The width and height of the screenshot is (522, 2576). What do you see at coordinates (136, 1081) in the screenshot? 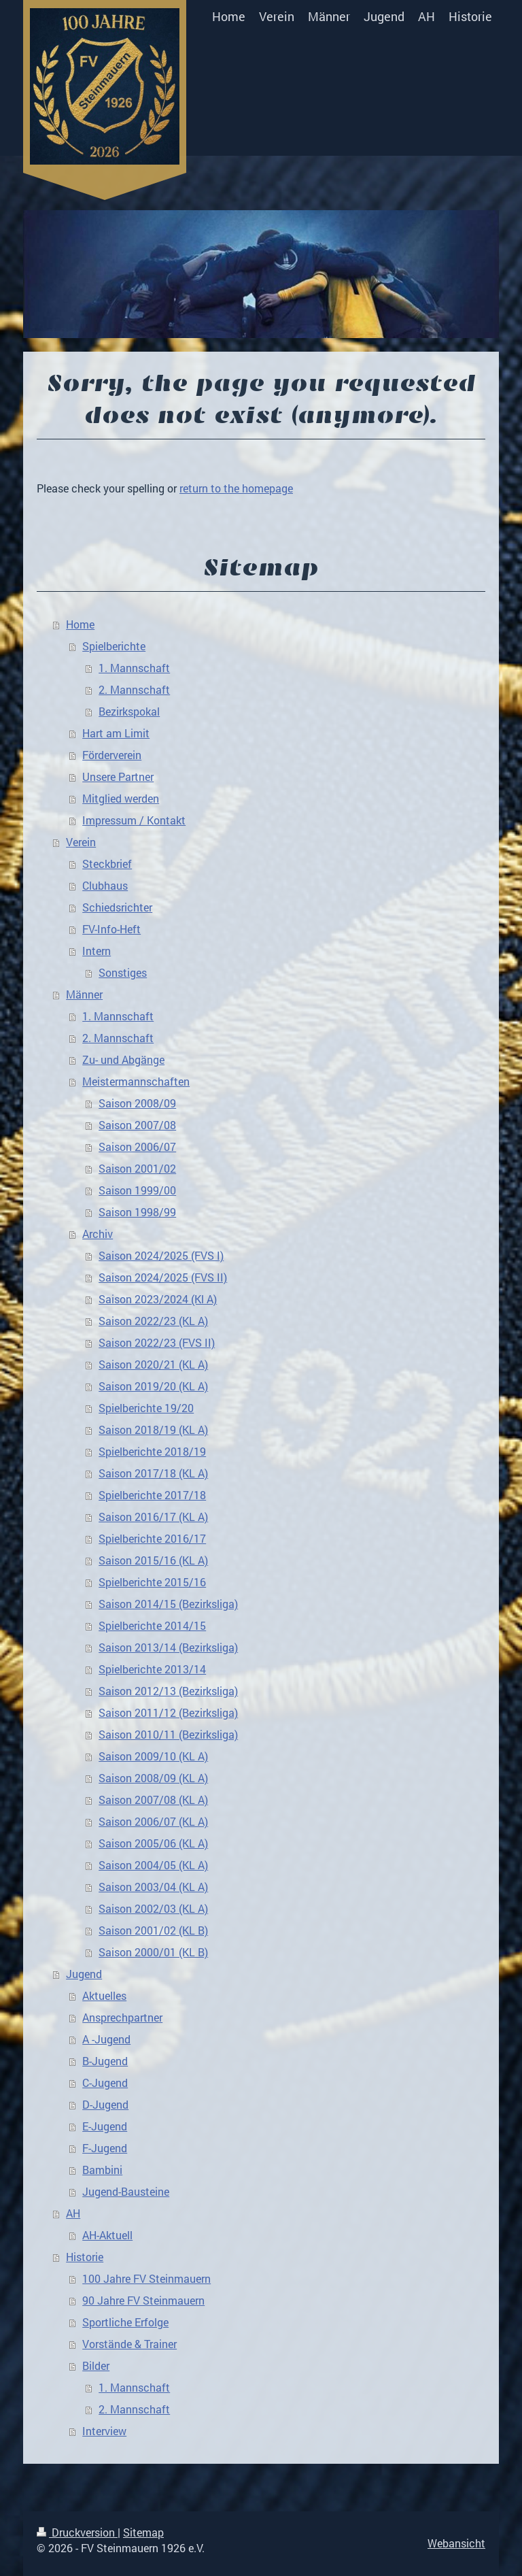
I see `Meistermannschaften` at bounding box center [136, 1081].